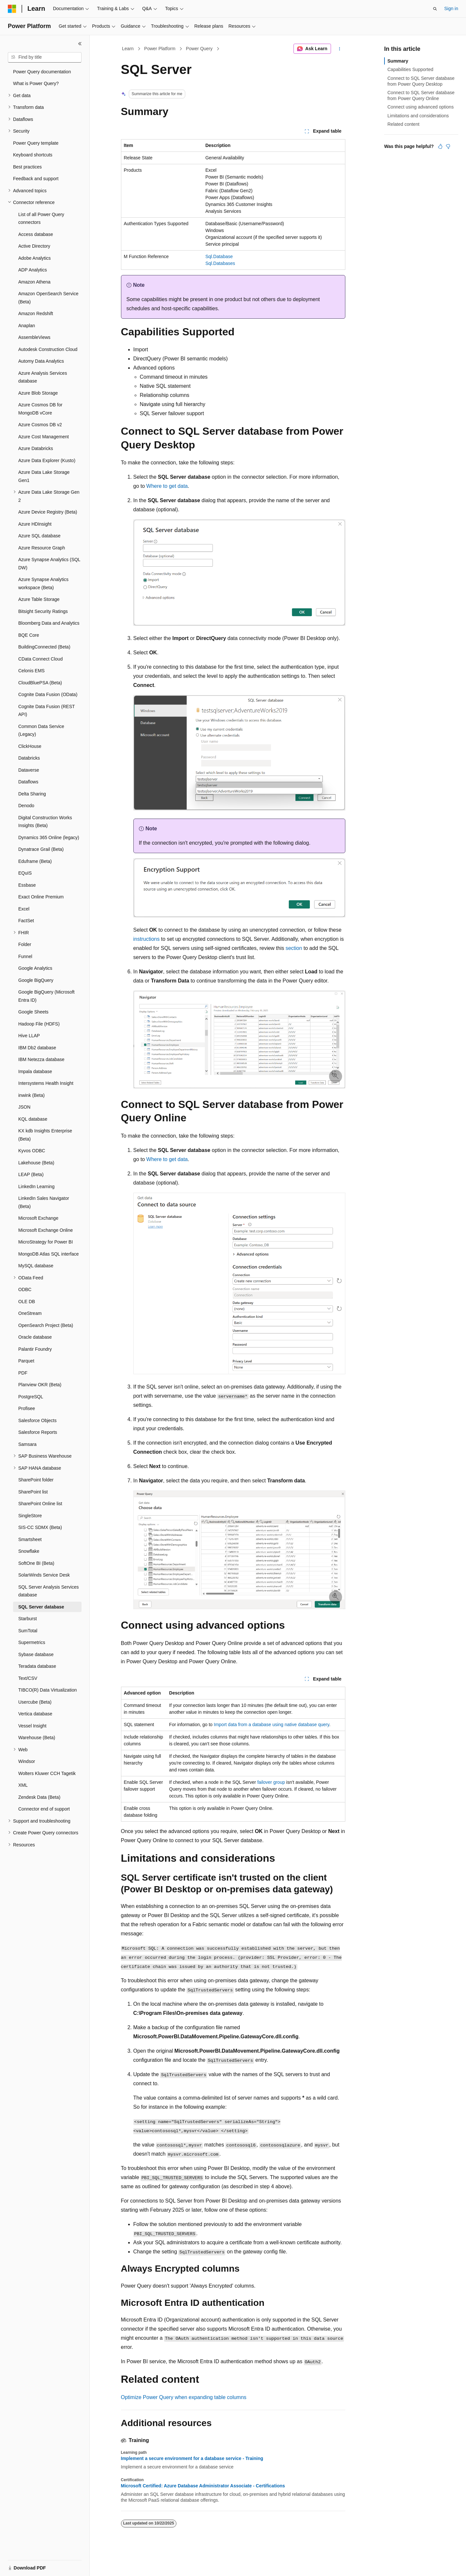 The width and height of the screenshot is (466, 2576). What do you see at coordinates (40, 1527) in the screenshot?
I see `SIS-CC SDMX (Beta) [treeitem]` at bounding box center [40, 1527].